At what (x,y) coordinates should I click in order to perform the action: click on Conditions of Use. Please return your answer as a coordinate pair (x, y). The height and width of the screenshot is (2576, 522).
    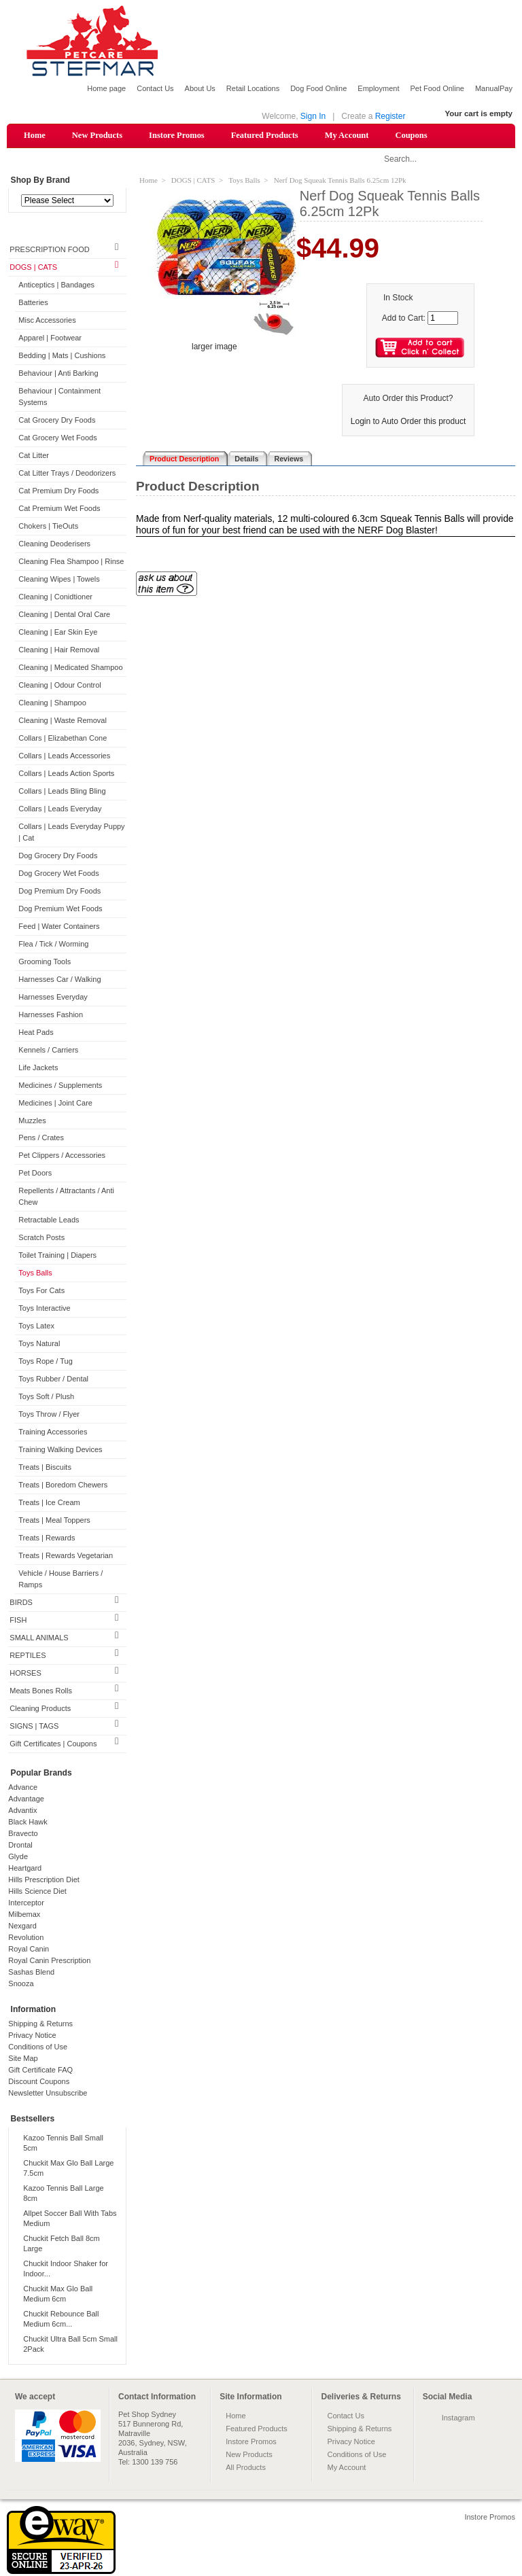
    Looking at the image, I should click on (37, 2047).